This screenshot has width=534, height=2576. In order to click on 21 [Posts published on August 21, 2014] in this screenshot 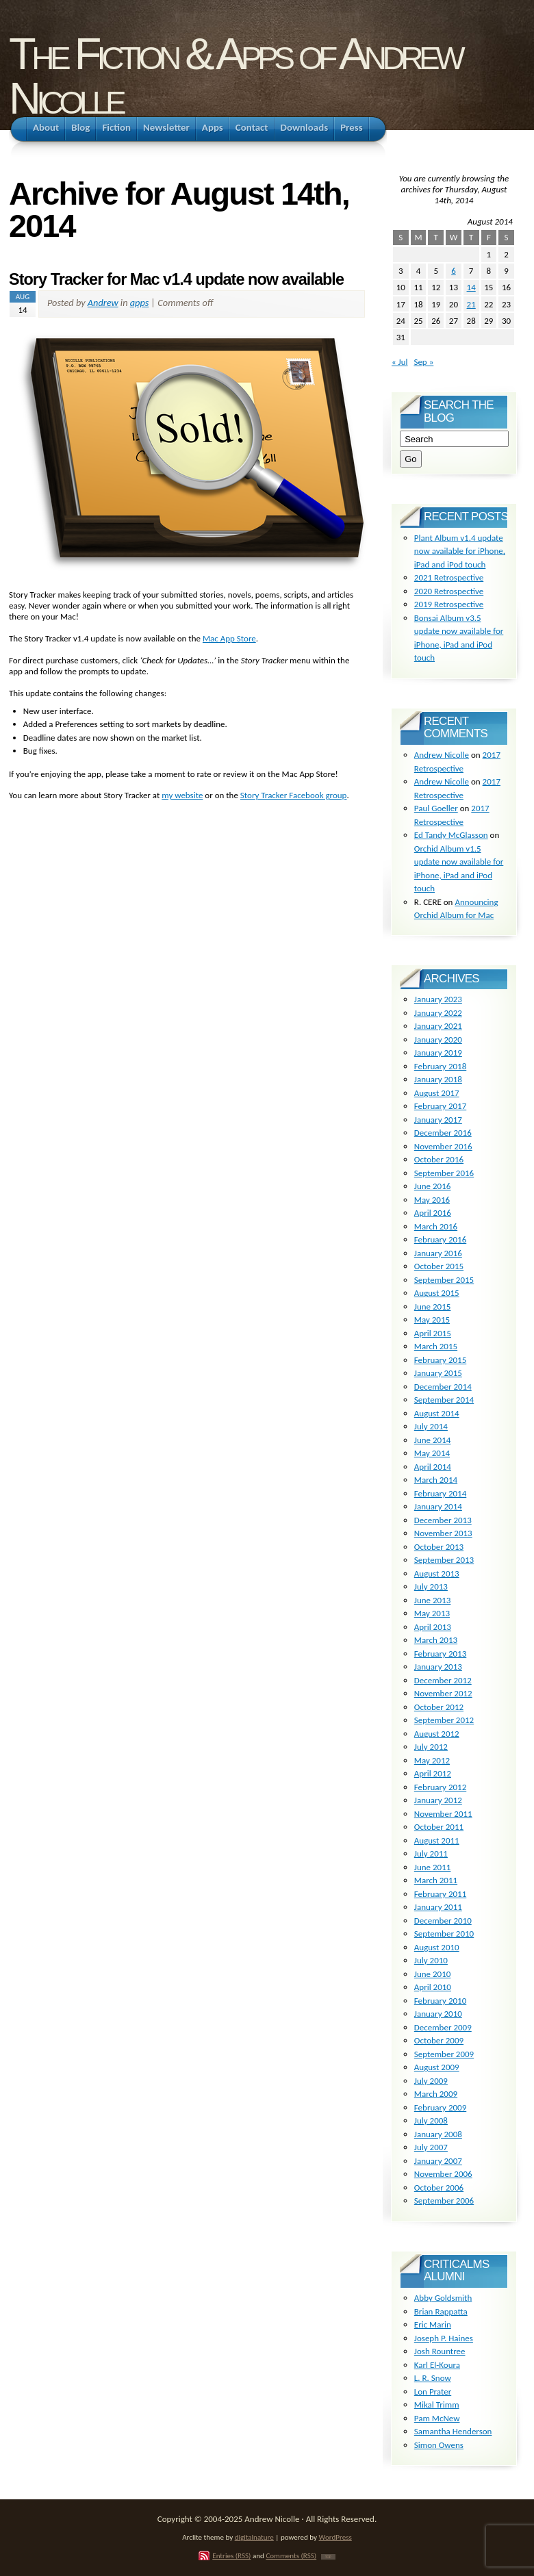, I will do `click(471, 304)`.